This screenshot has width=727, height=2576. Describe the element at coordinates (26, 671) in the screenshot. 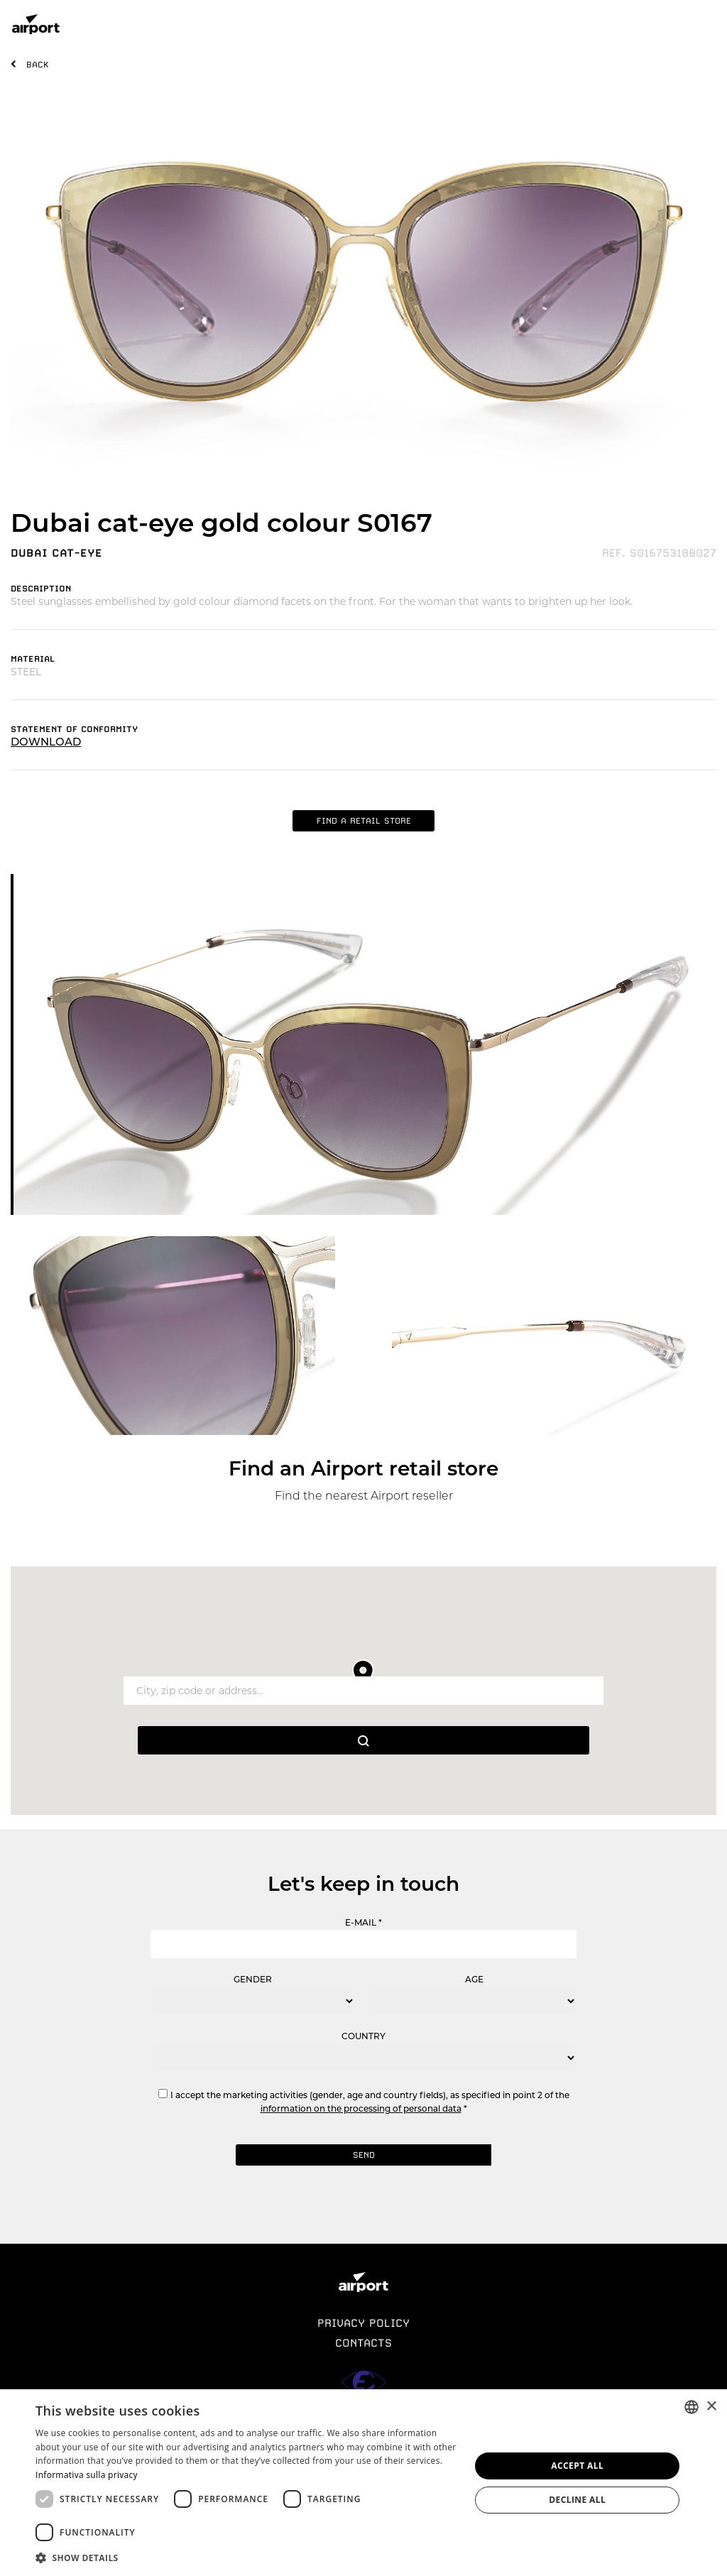

I see `STEEL` at that location.